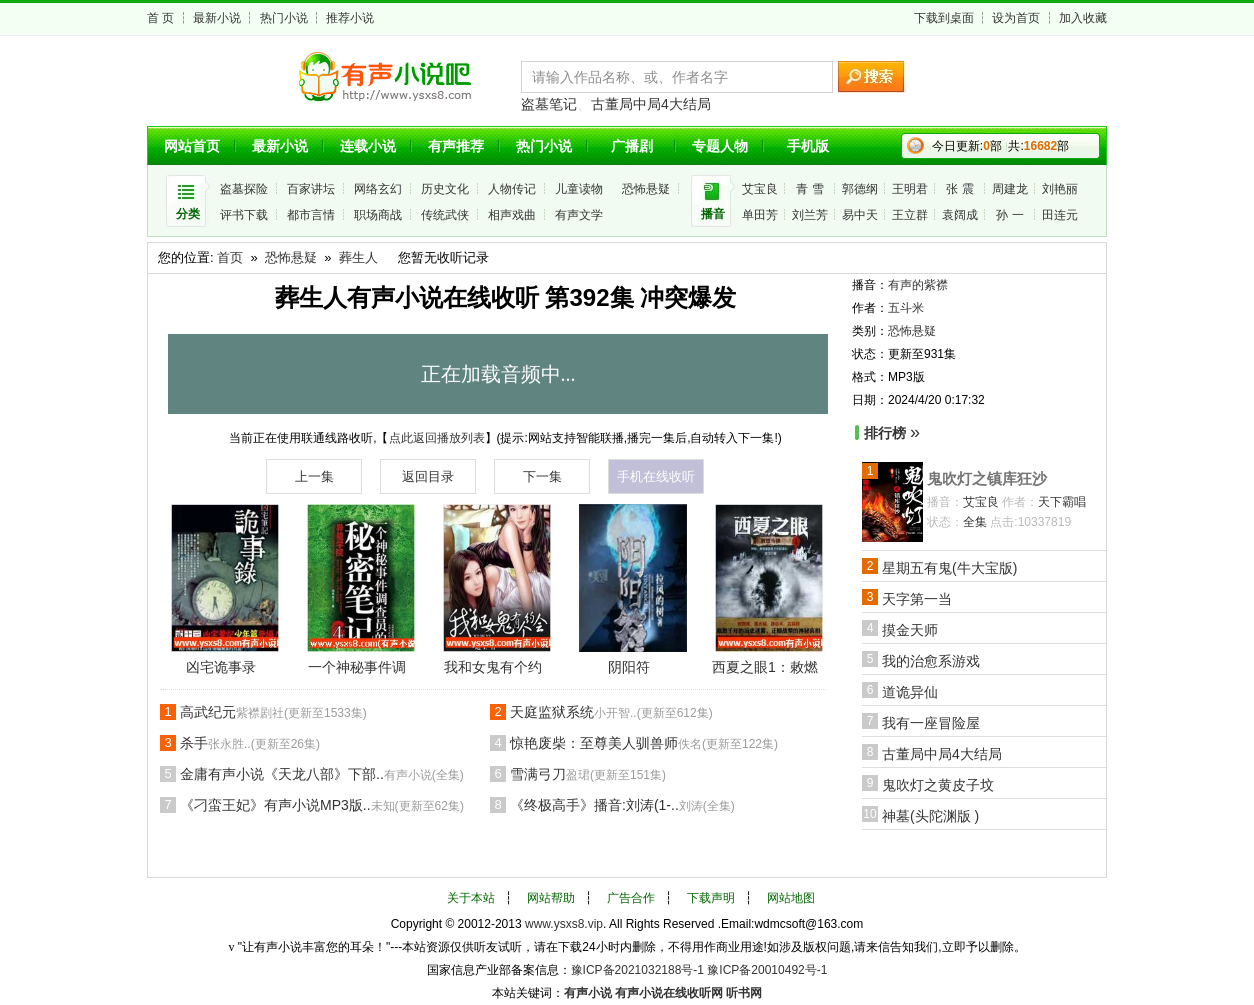 The image size is (1254, 1005). I want to click on 雪满弓刀, so click(588, 774).